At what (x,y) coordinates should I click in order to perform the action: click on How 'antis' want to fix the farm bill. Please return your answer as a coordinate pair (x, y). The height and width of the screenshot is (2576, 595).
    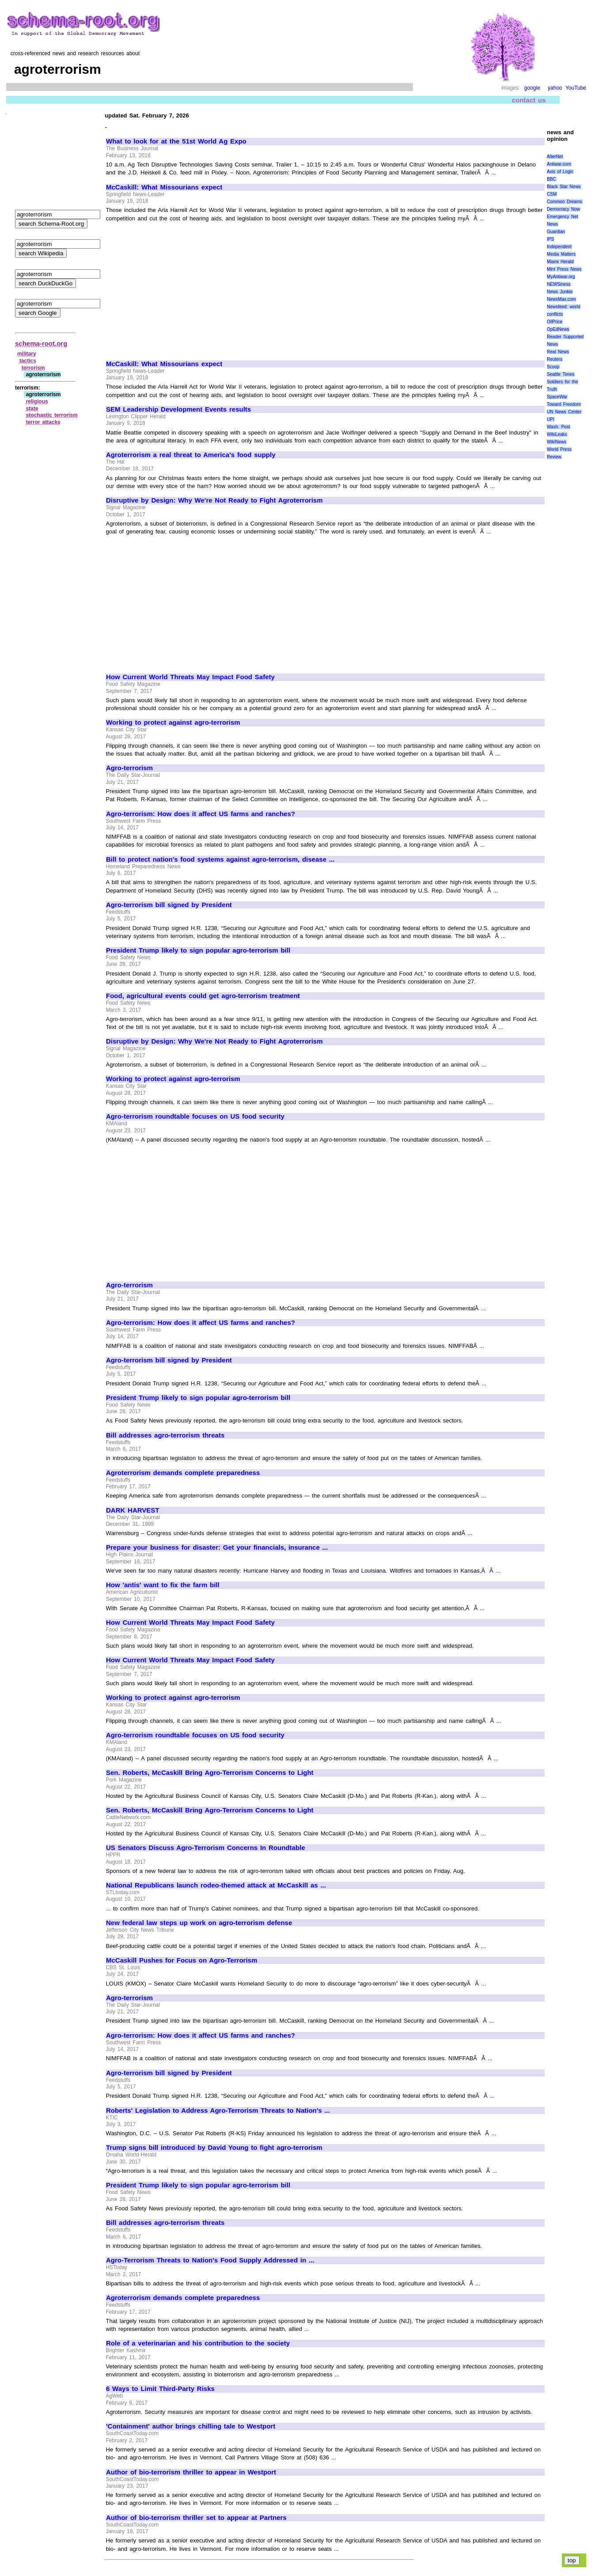
    Looking at the image, I should click on (163, 1585).